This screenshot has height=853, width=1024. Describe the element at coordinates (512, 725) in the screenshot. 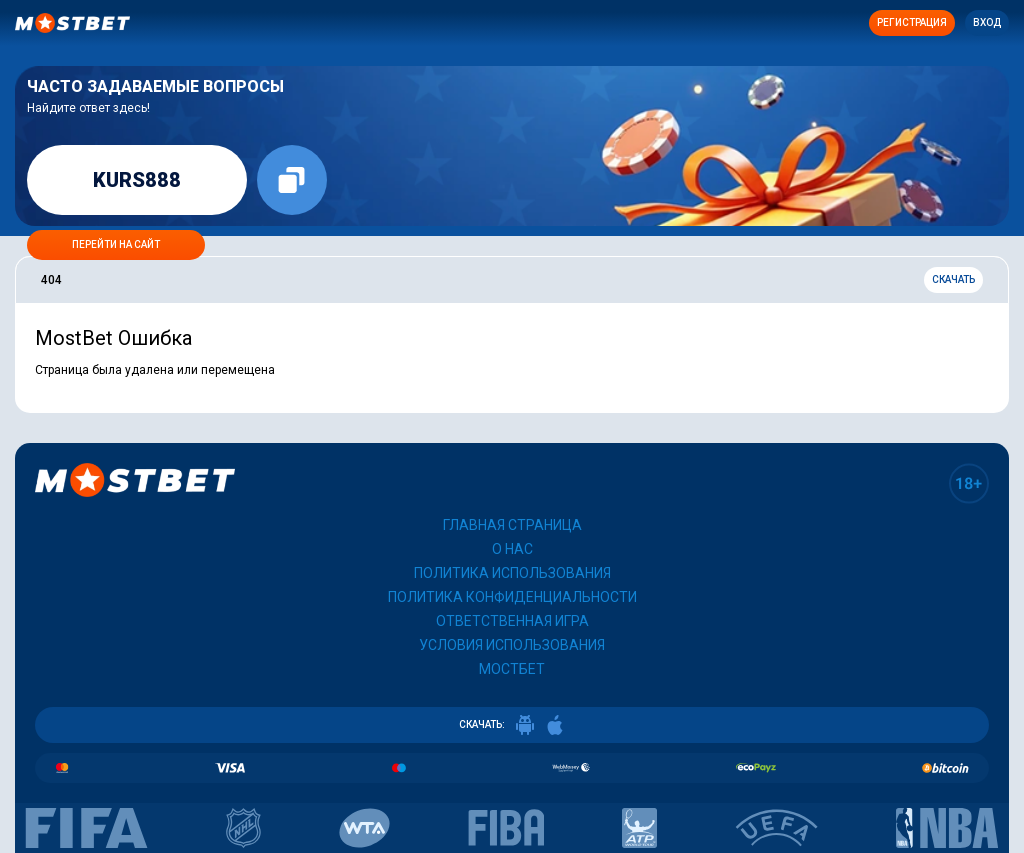

I see `СКАЧАТЬ:` at that location.